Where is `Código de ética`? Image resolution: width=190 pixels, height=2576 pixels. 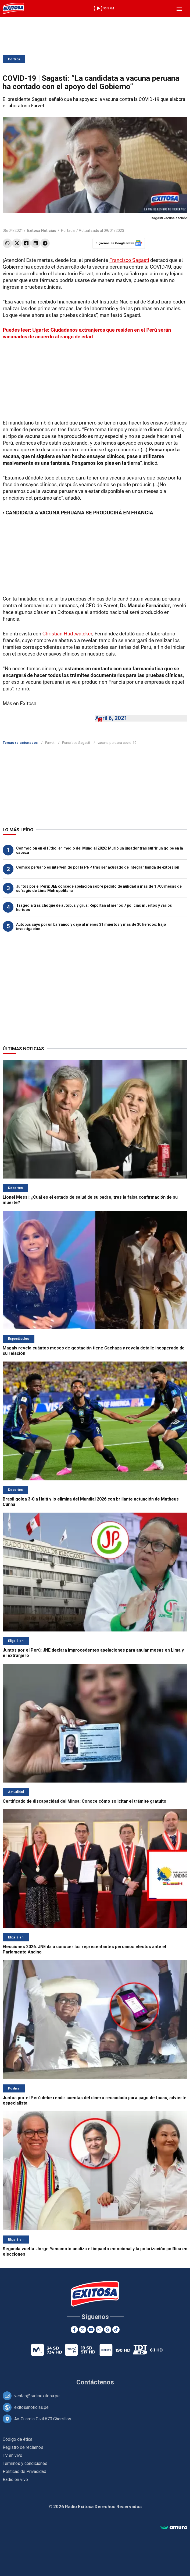
Código de ética is located at coordinates (17, 2439).